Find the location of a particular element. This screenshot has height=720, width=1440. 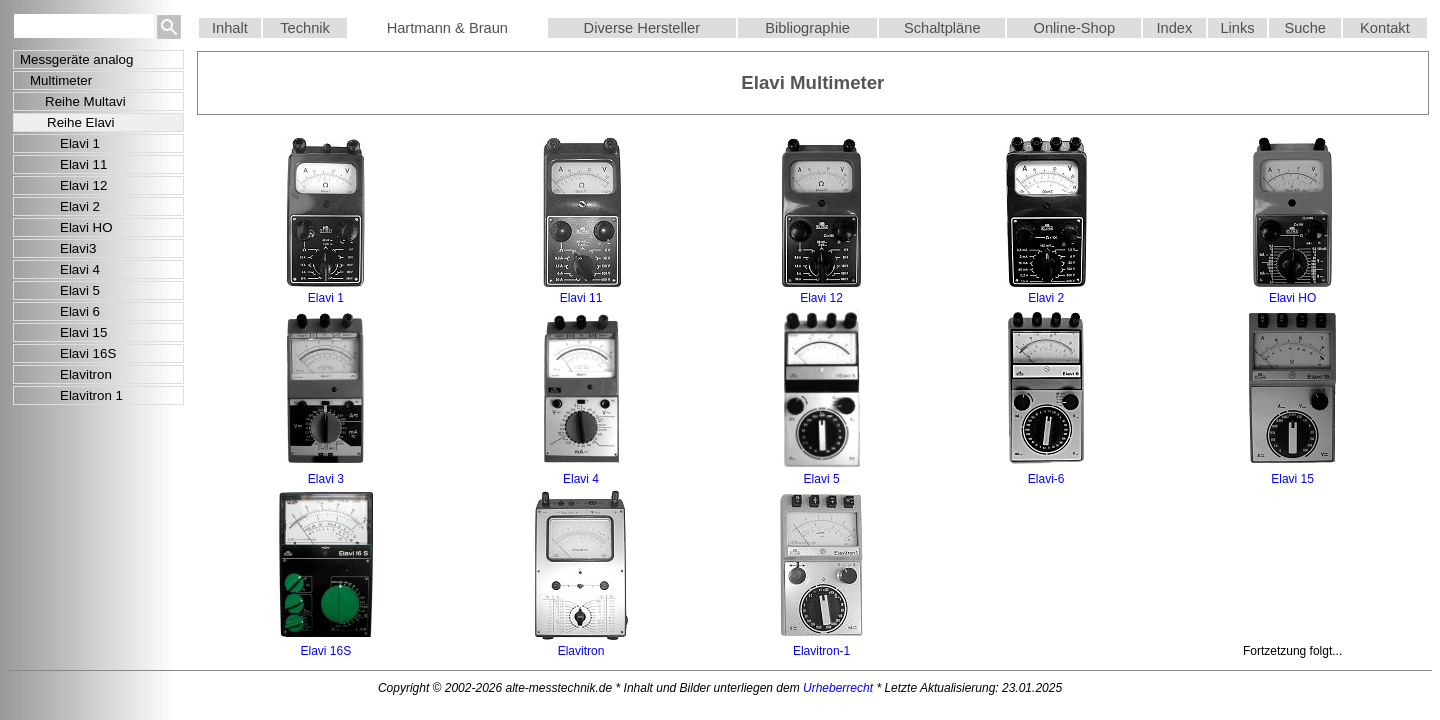

Hartmann & Braun is located at coordinates (447, 28).